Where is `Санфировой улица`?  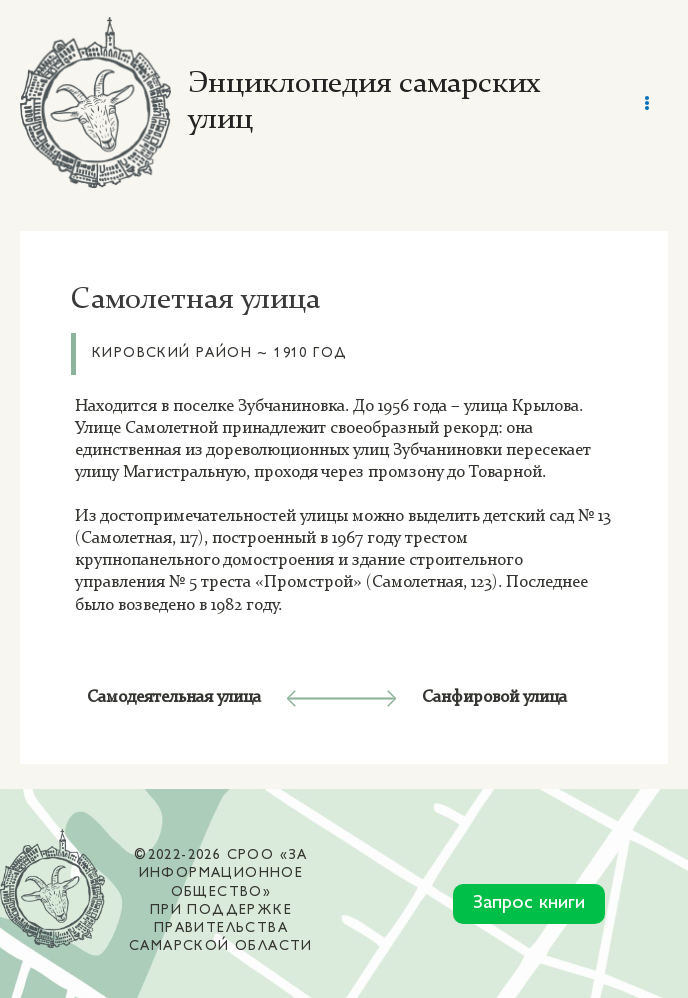
Санфировой улица is located at coordinates (494, 689).